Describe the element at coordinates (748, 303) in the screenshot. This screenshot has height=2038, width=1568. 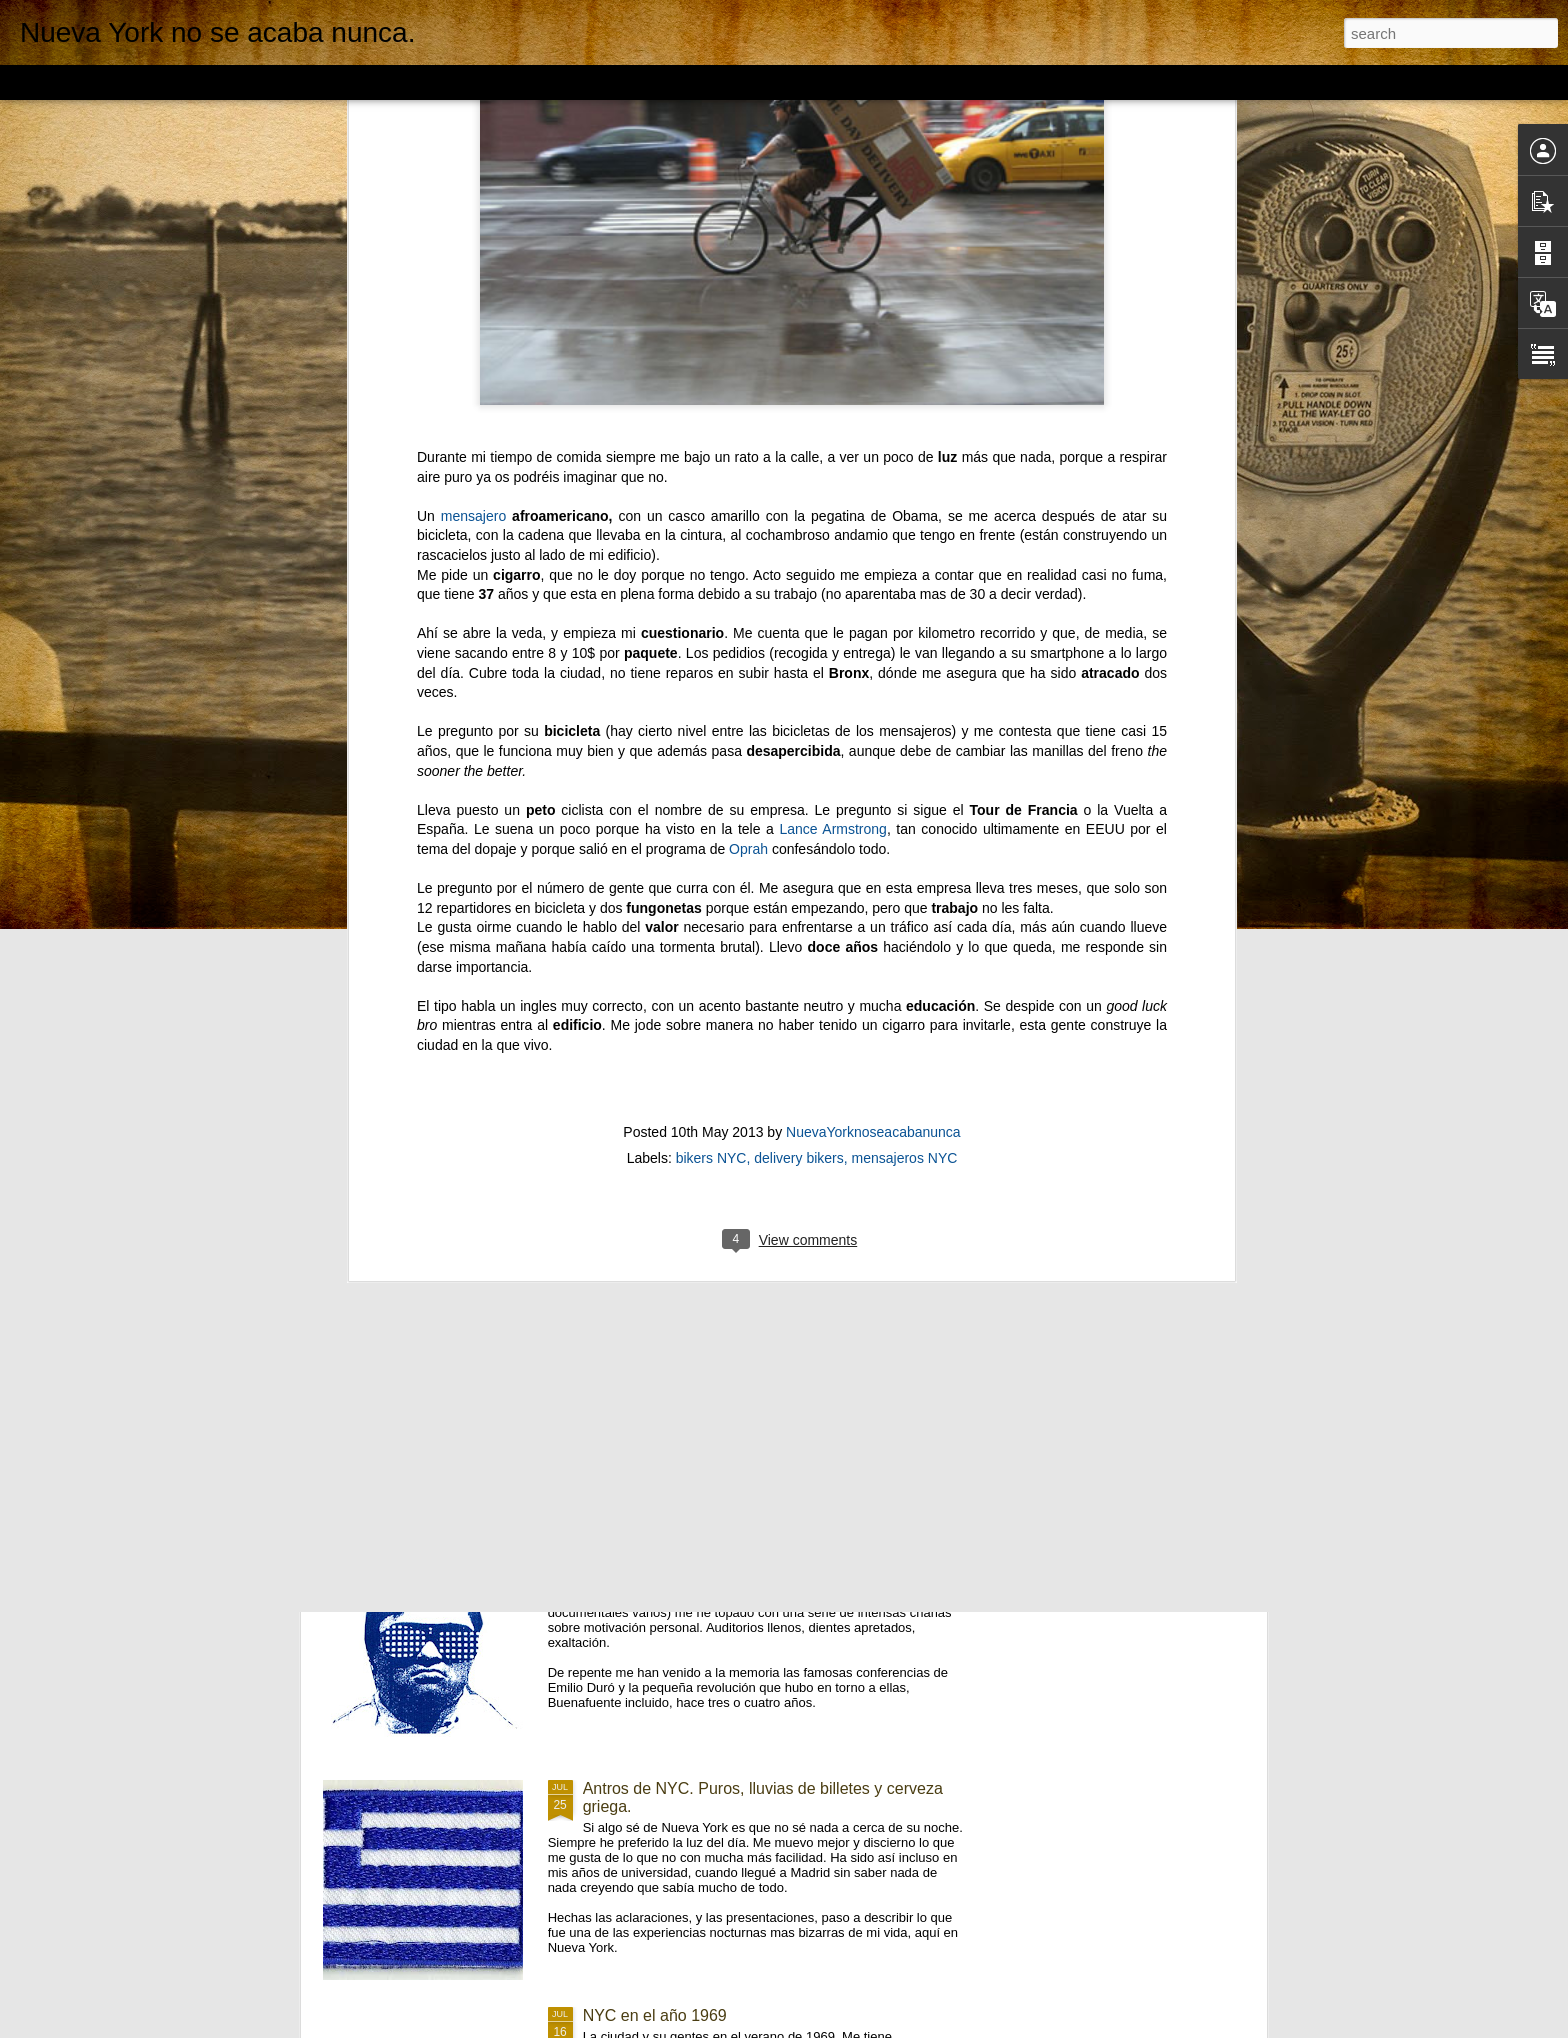
I see `Oprah` at that location.